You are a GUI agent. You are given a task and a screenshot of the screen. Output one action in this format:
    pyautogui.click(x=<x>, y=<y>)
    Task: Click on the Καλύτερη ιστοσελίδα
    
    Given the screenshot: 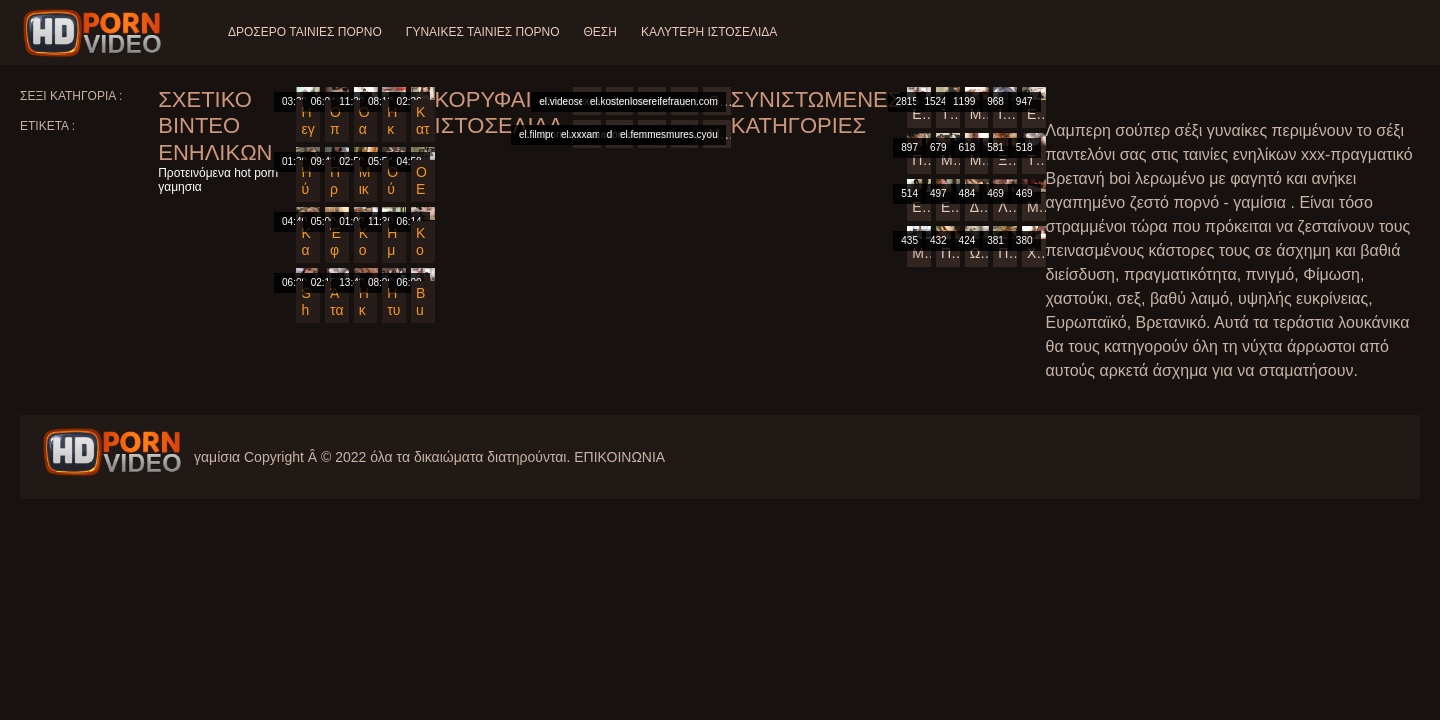 What is the action you would take?
    pyautogui.click(x=709, y=32)
    